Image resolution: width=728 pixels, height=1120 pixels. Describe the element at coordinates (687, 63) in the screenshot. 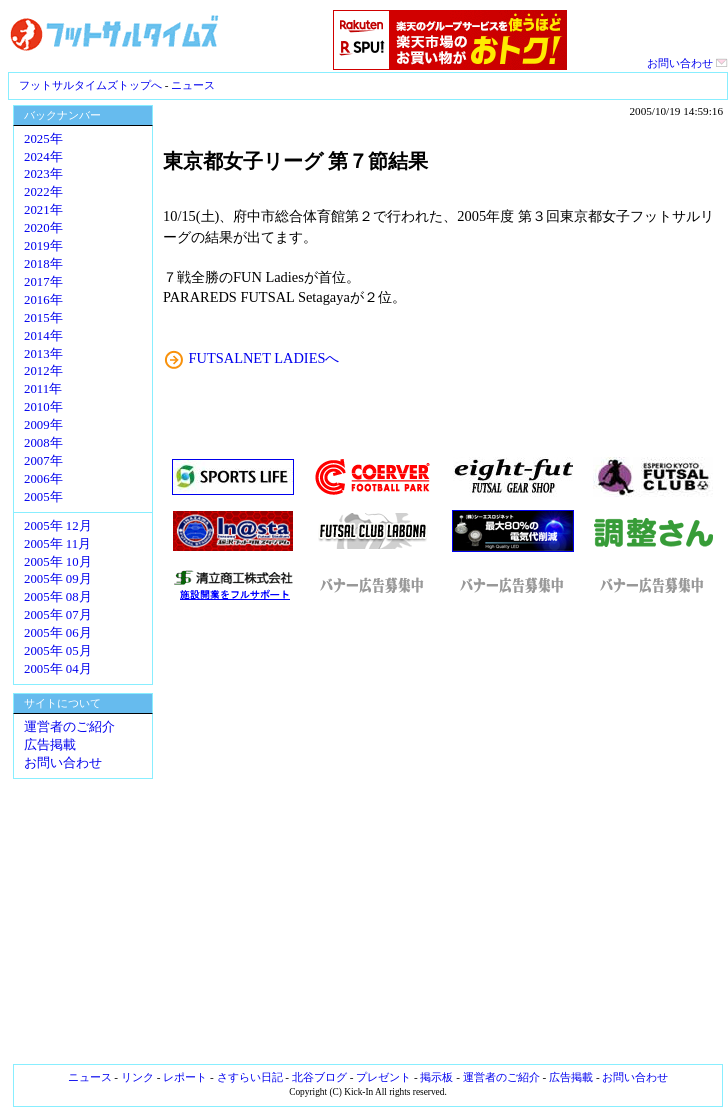

I see `お問い合わせ` at that location.